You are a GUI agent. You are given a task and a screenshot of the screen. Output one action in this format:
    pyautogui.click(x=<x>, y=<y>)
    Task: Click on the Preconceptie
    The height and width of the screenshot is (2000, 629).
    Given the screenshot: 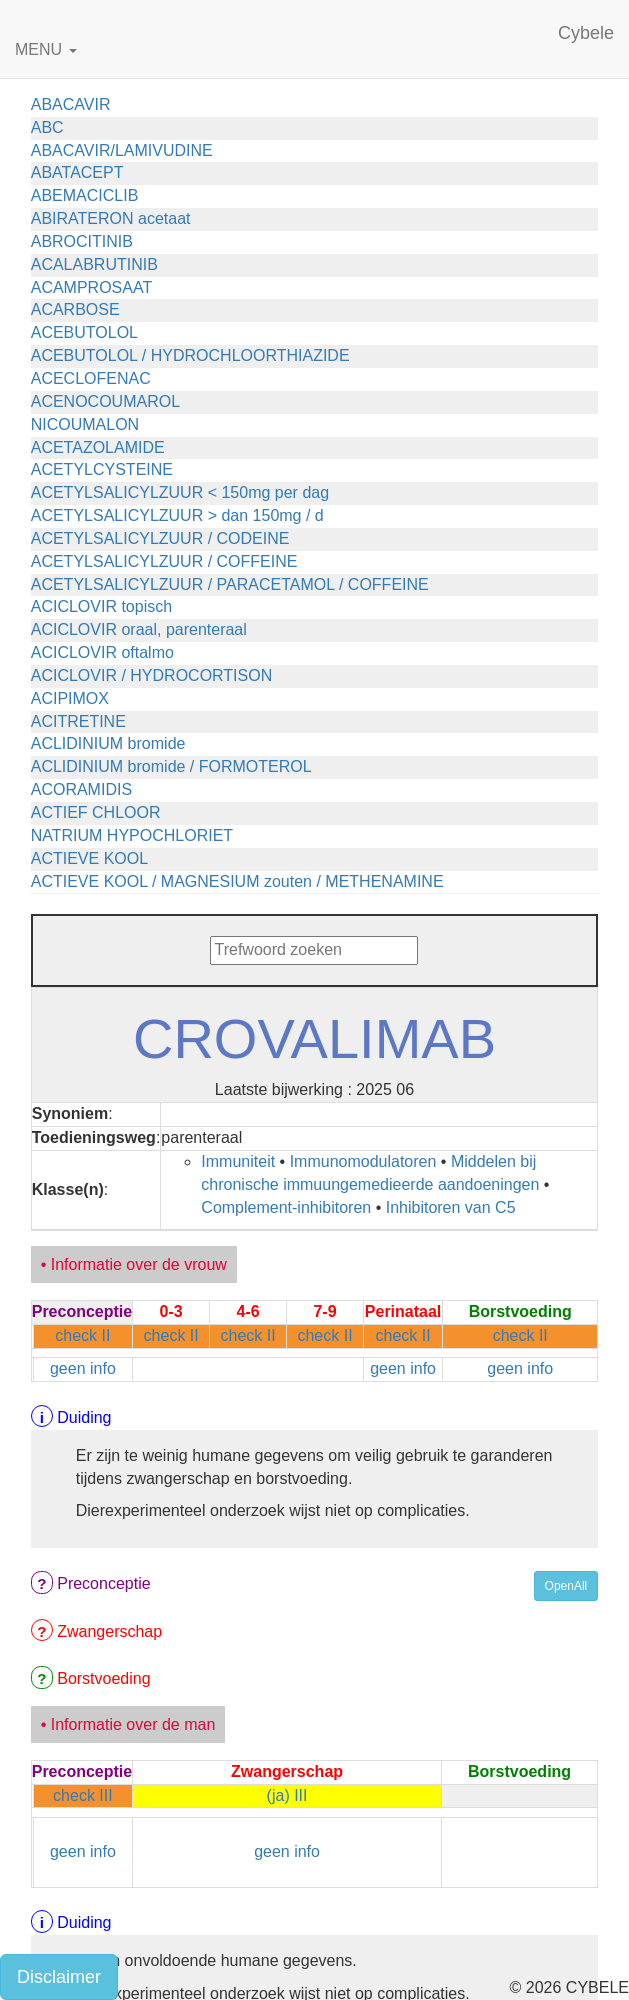 What is the action you would take?
    pyautogui.click(x=103, y=1583)
    